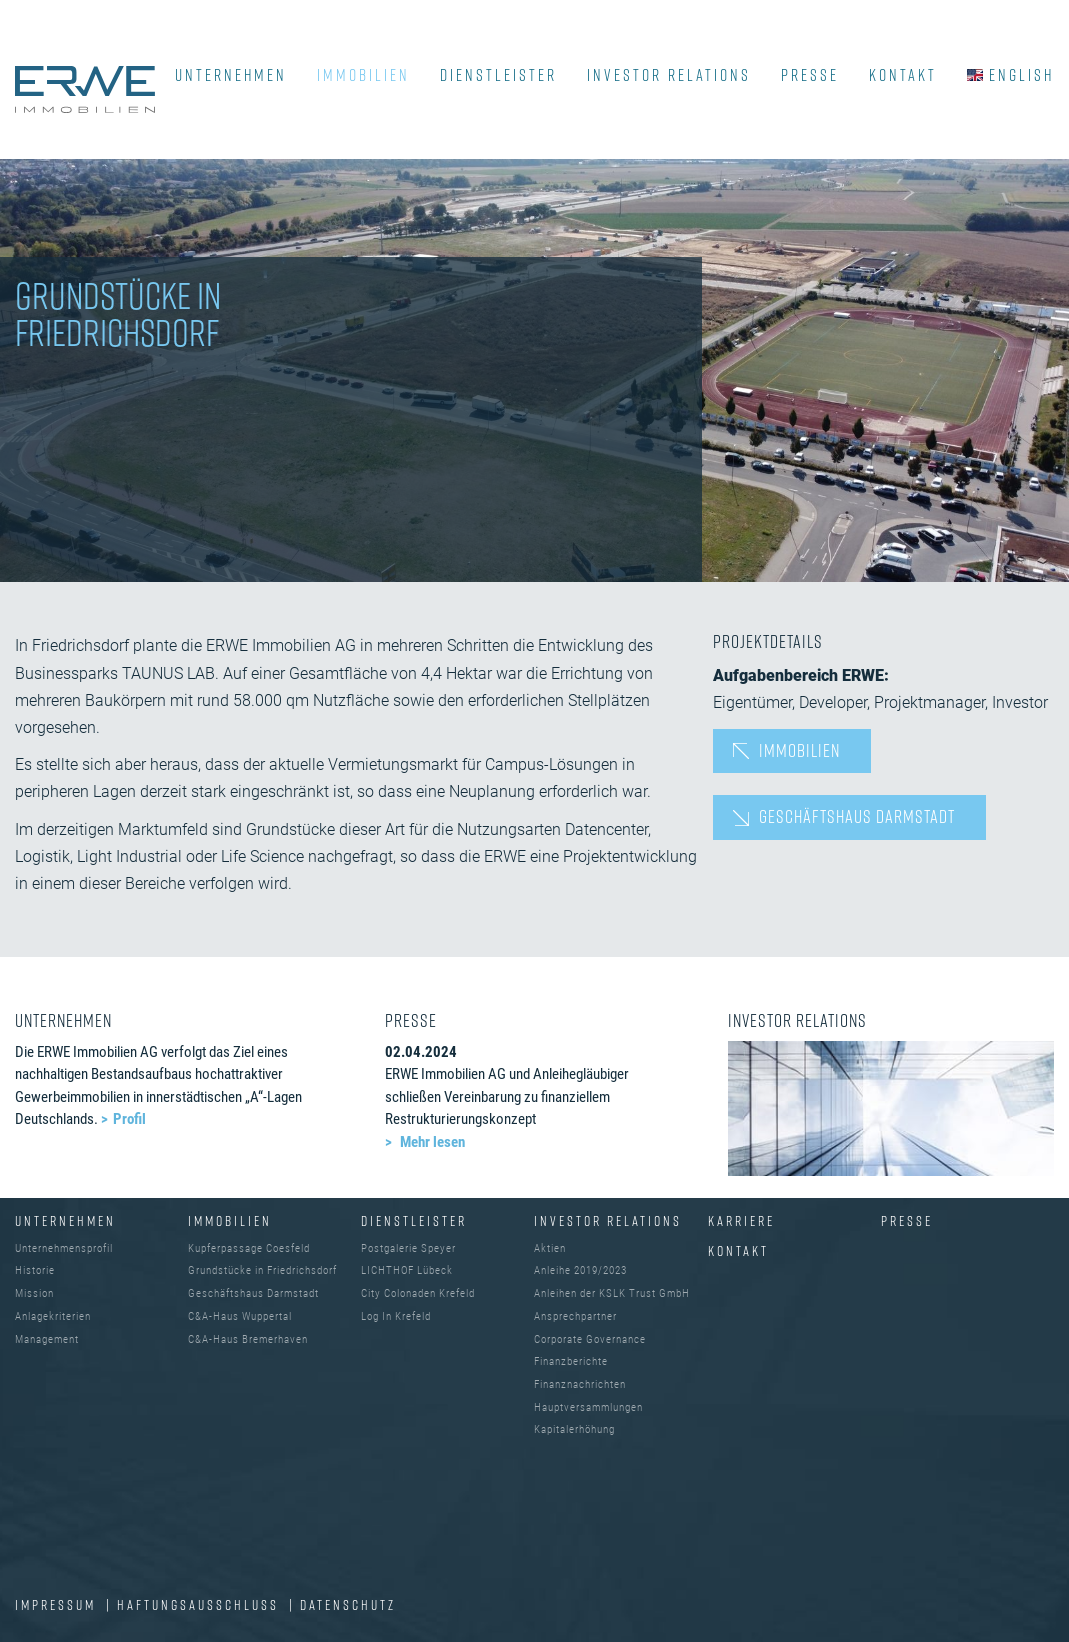 This screenshot has width=1069, height=1642. I want to click on Aktien, so click(550, 1248).